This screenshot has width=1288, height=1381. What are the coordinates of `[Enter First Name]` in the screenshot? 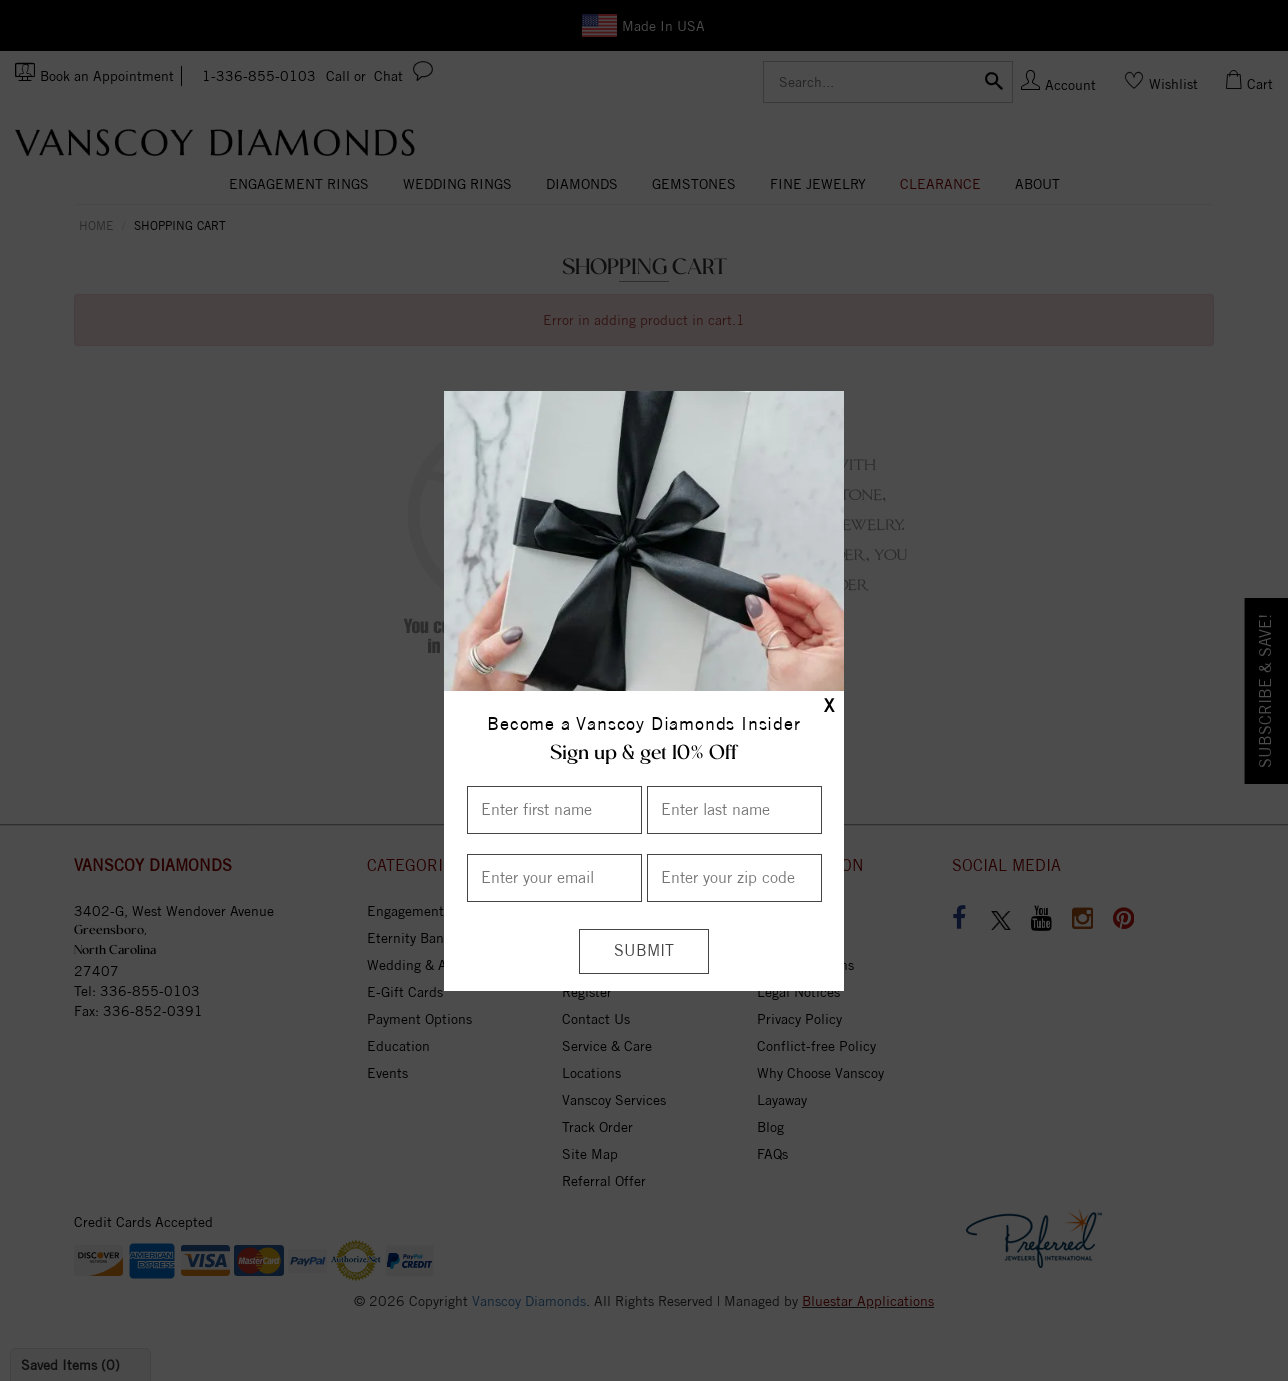 It's located at (554, 810).